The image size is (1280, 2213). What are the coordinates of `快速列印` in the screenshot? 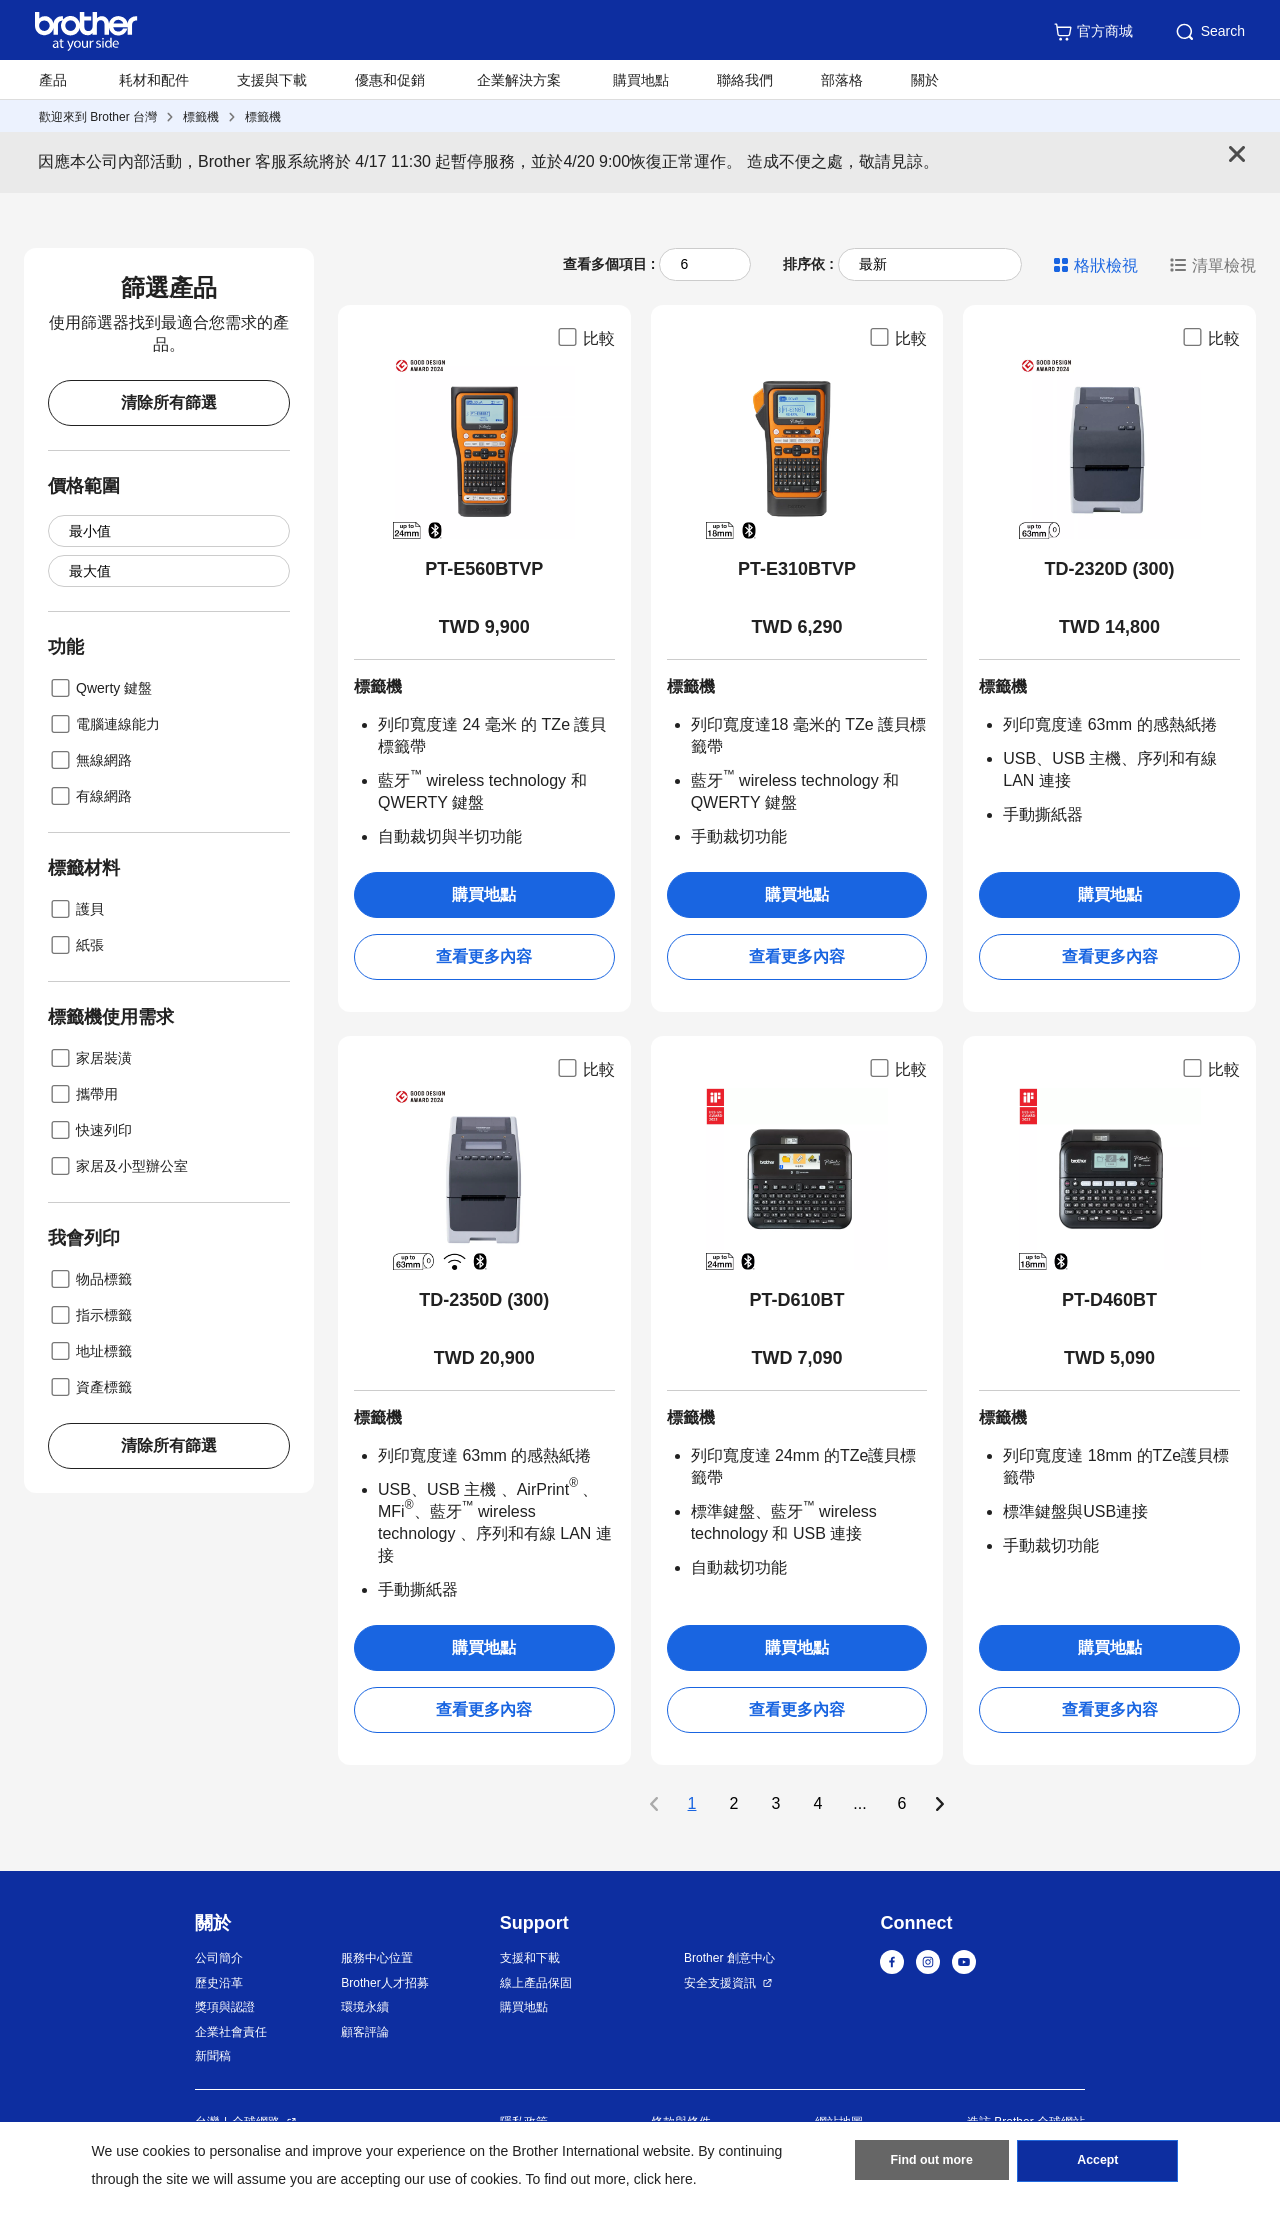 It's located at (90, 1130).